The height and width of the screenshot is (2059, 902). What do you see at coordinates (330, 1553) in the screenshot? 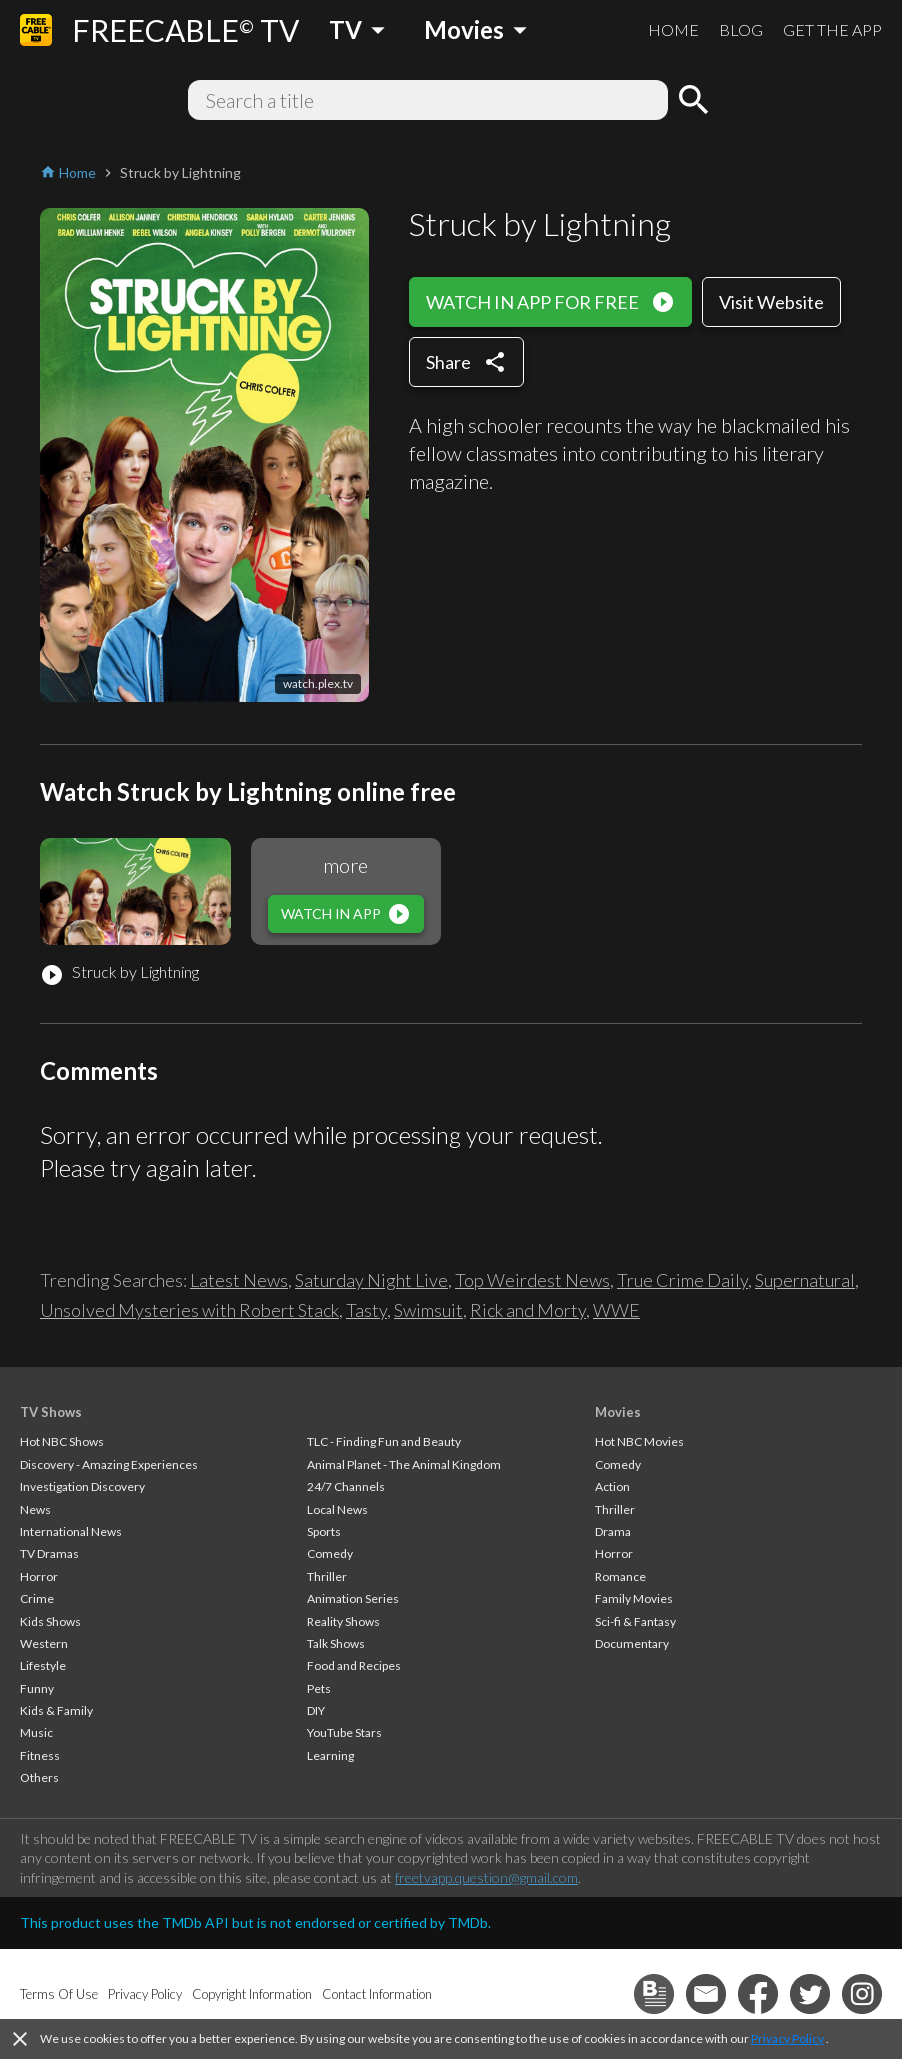
I see `Comedy` at bounding box center [330, 1553].